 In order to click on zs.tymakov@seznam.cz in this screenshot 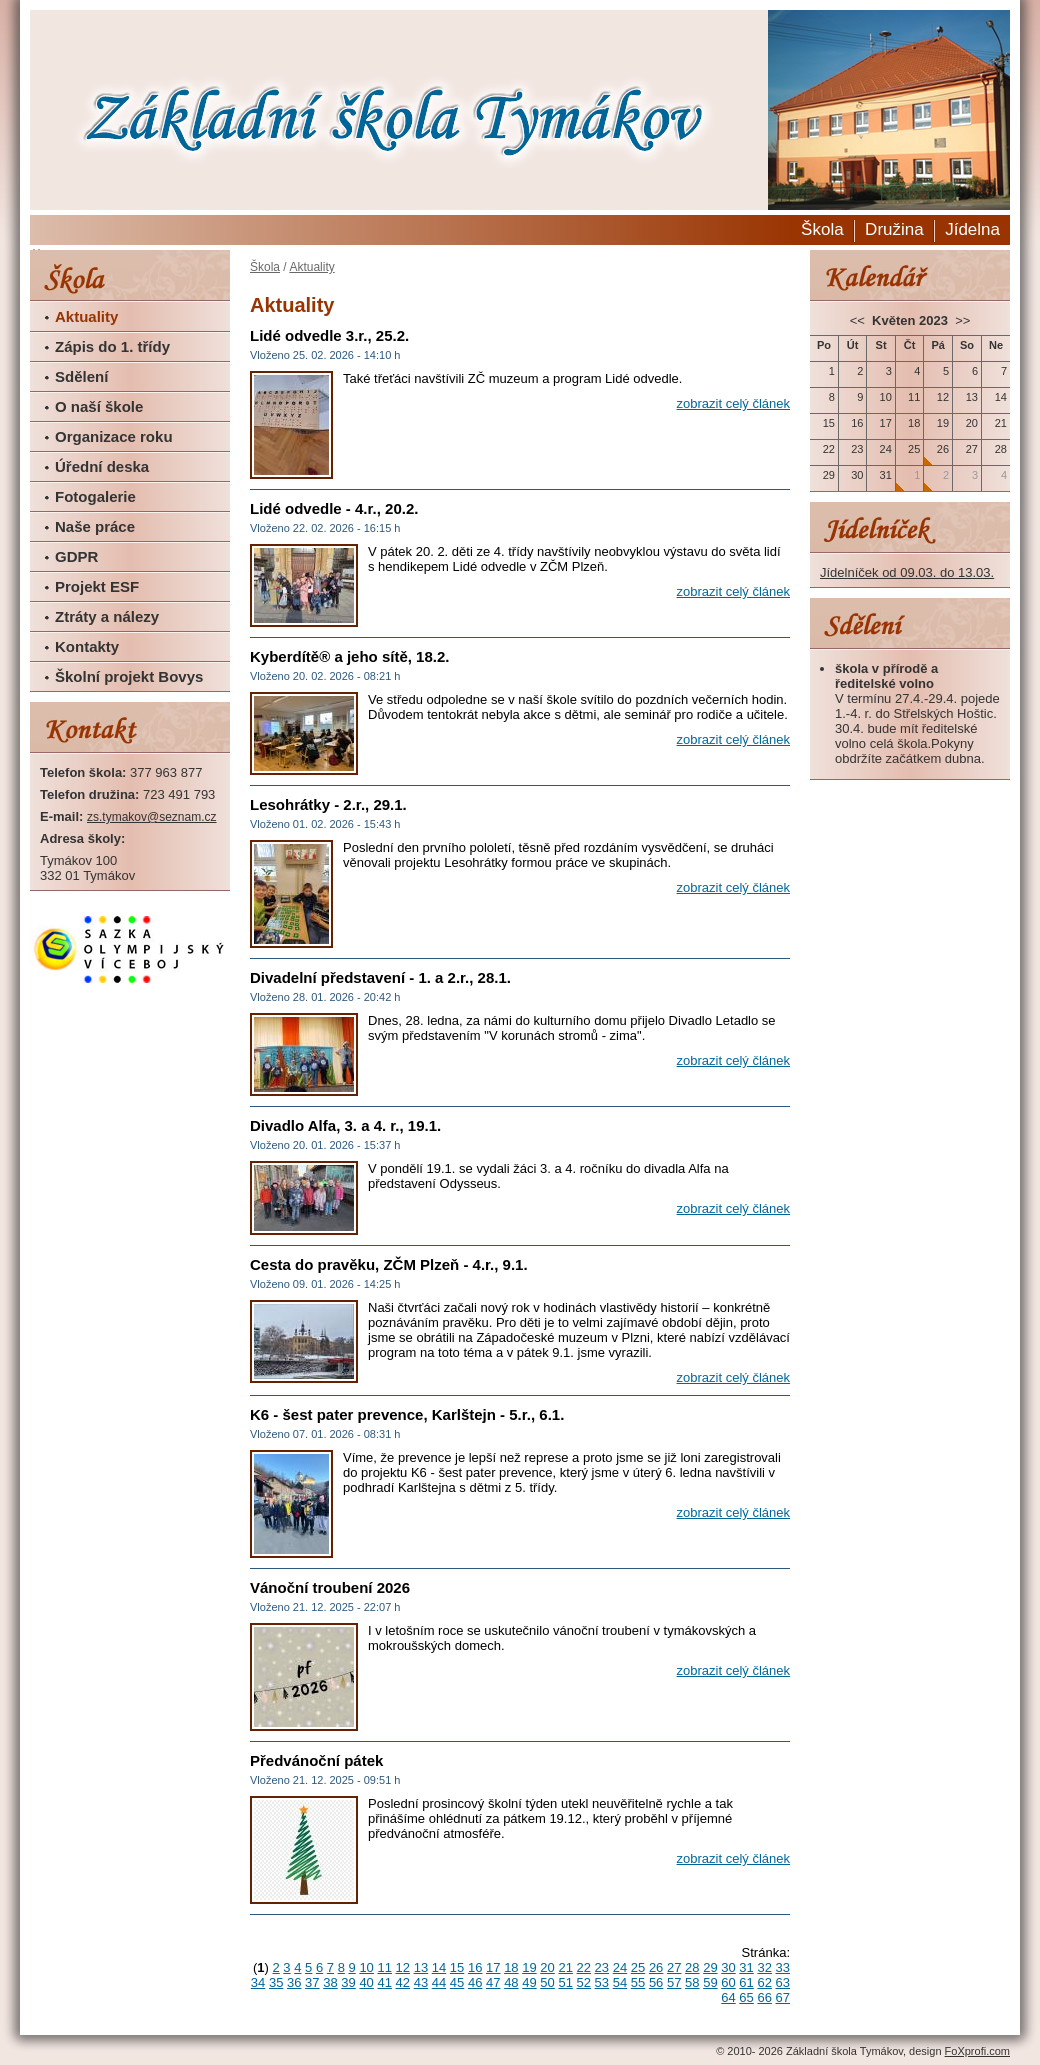, I will do `click(152, 817)`.